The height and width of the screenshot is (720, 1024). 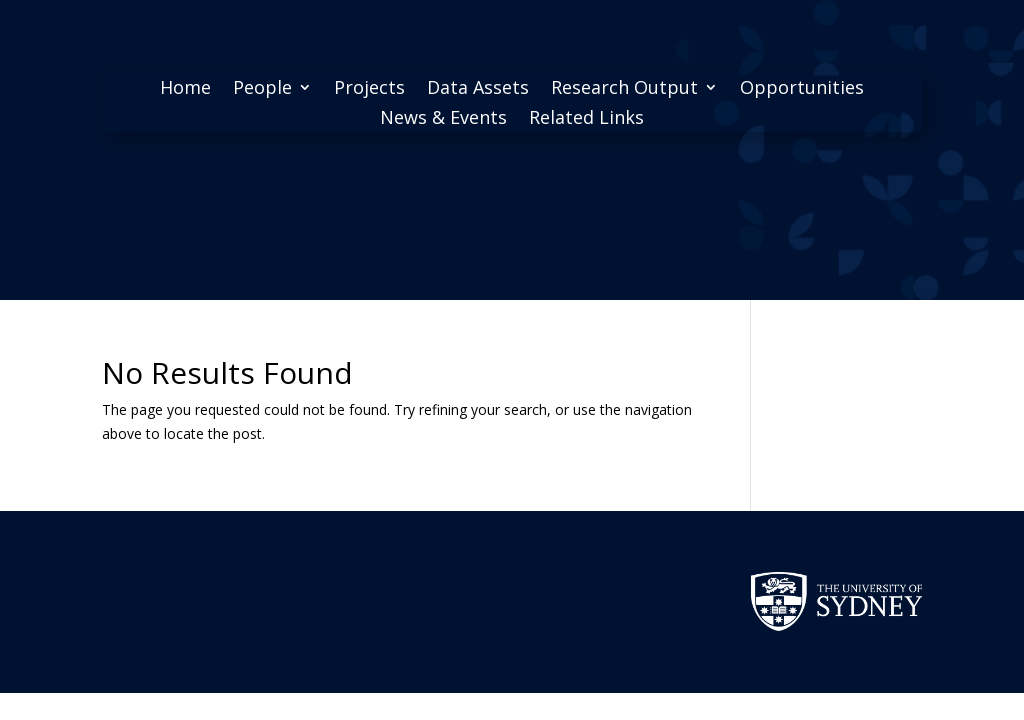 I want to click on Home, so click(x=185, y=89).